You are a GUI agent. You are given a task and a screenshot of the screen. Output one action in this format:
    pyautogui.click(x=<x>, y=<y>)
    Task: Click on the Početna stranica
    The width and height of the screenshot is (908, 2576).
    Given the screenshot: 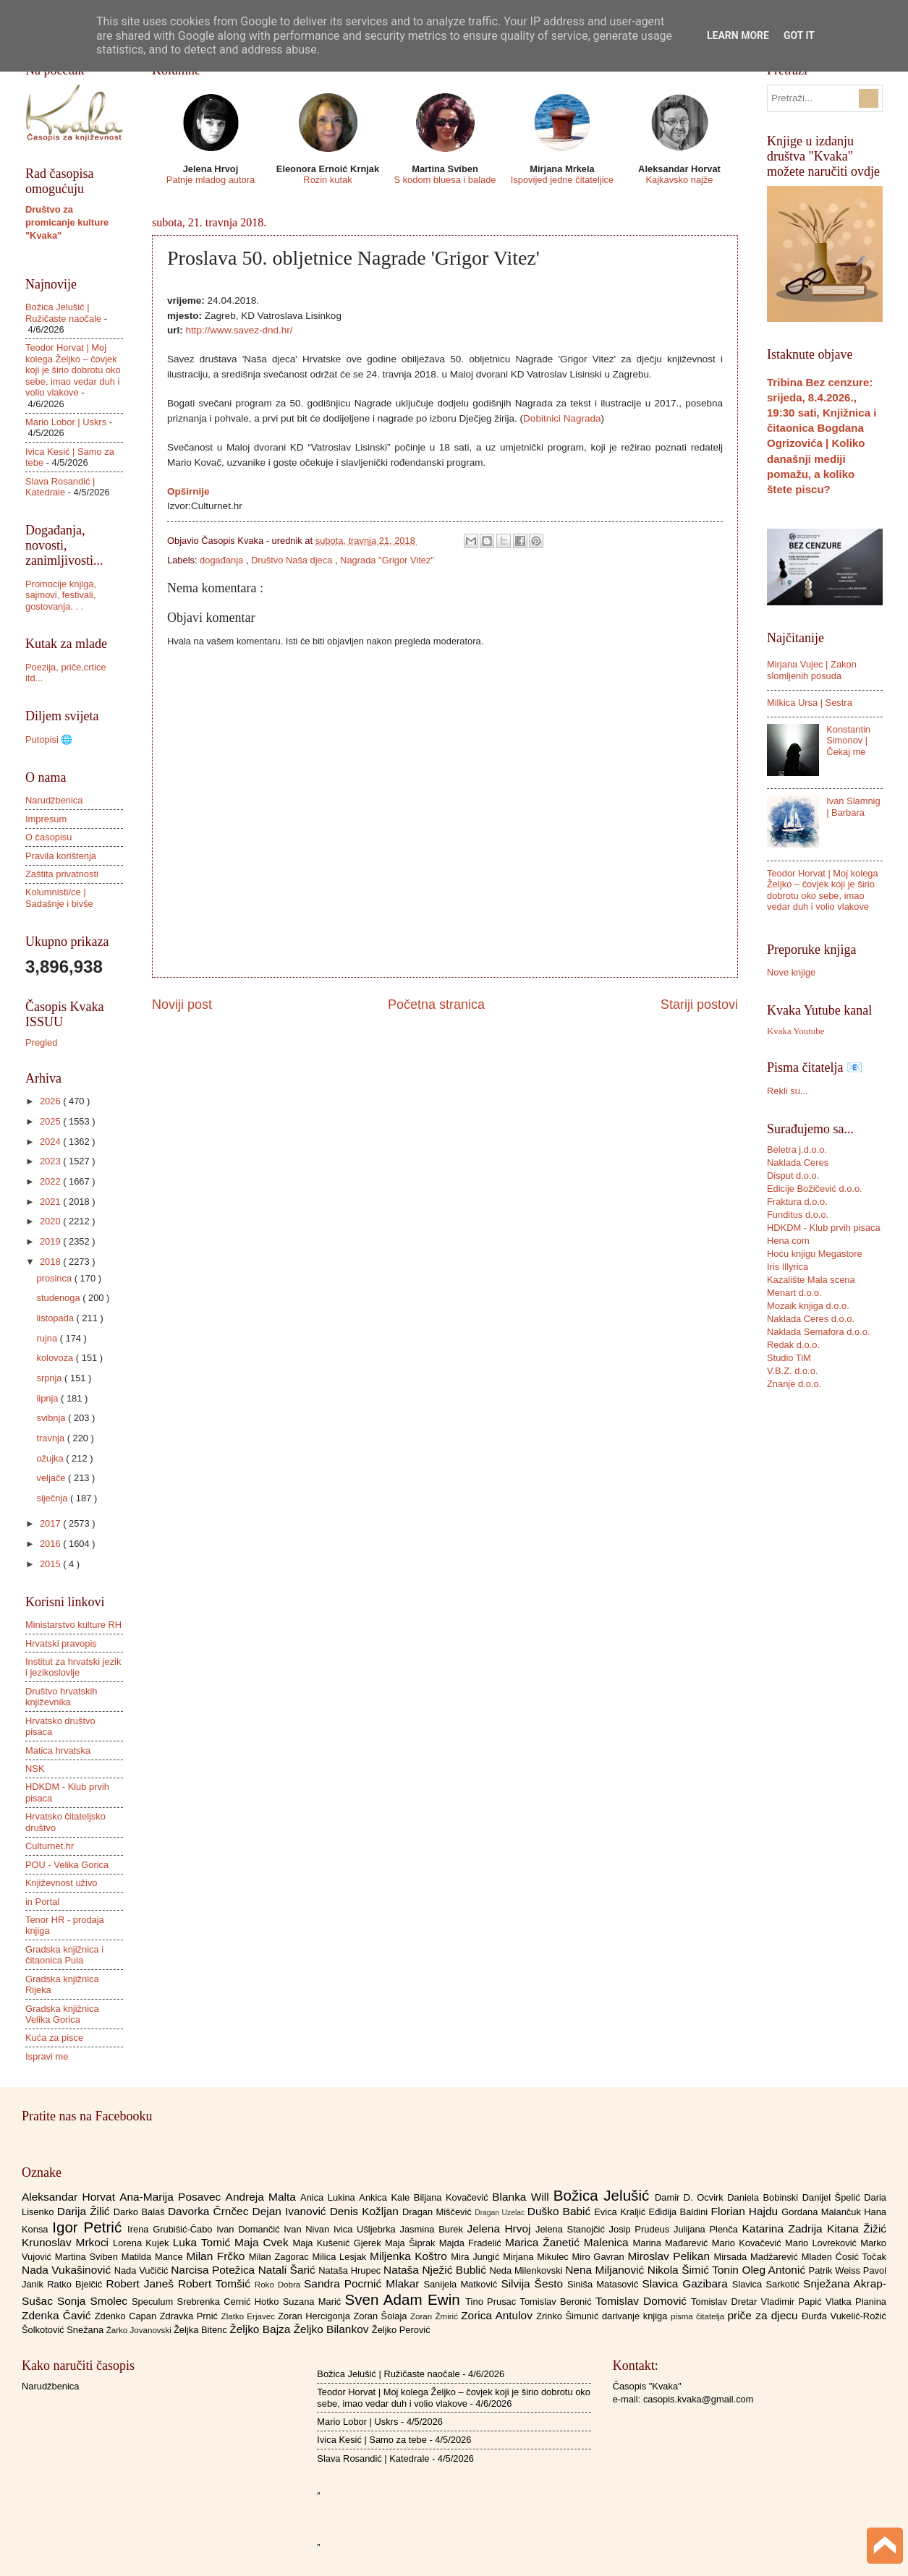 What is the action you would take?
    pyautogui.click(x=436, y=1004)
    